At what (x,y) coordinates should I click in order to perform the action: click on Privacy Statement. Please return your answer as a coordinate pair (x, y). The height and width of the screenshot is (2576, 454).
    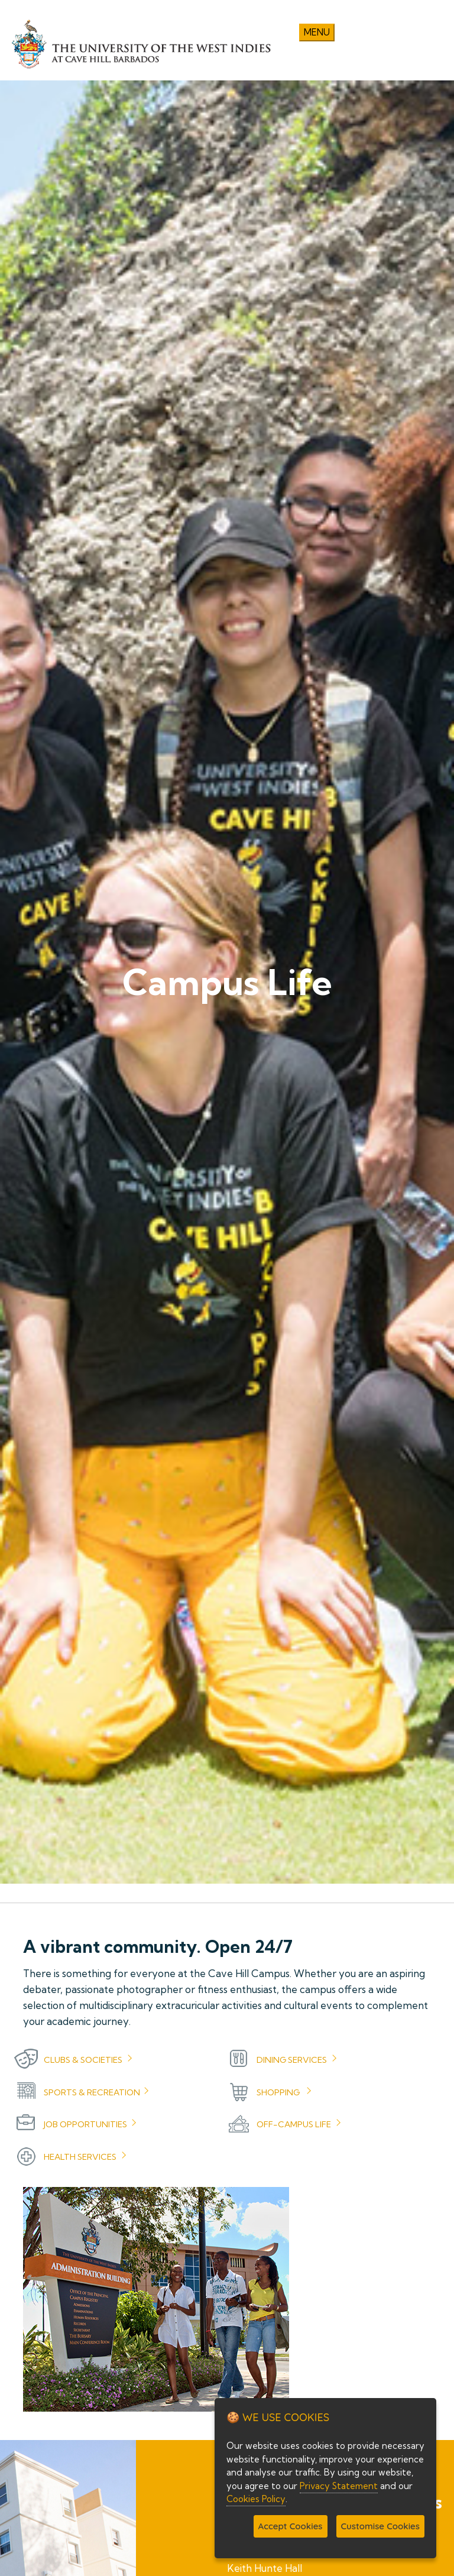
    Looking at the image, I should click on (339, 2485).